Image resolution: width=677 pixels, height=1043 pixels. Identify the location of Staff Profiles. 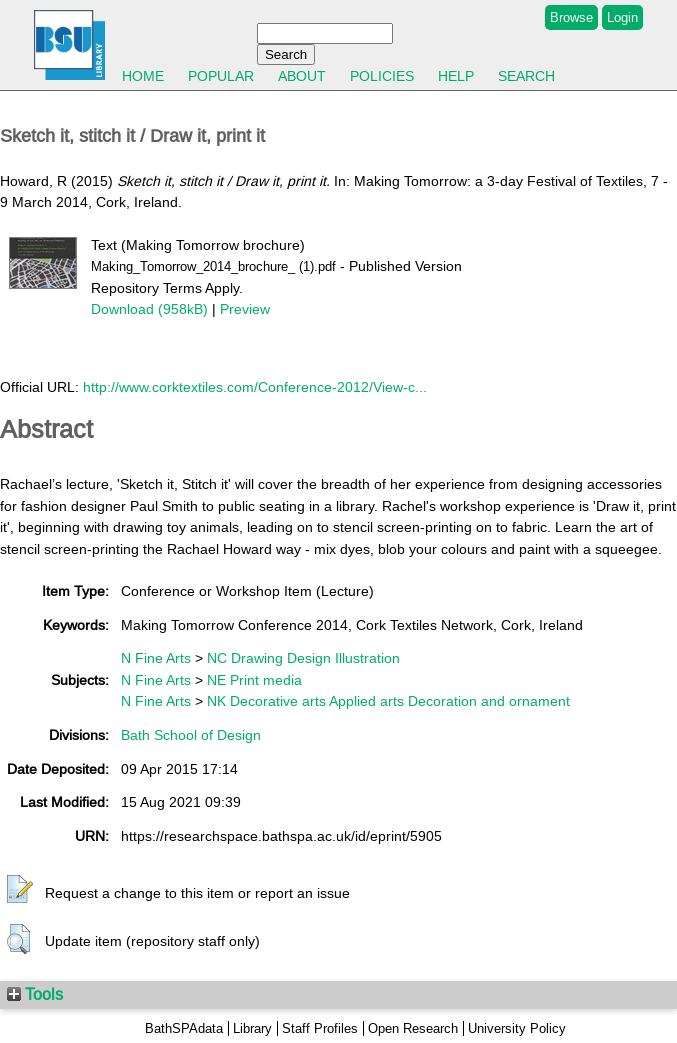
(320, 1028).